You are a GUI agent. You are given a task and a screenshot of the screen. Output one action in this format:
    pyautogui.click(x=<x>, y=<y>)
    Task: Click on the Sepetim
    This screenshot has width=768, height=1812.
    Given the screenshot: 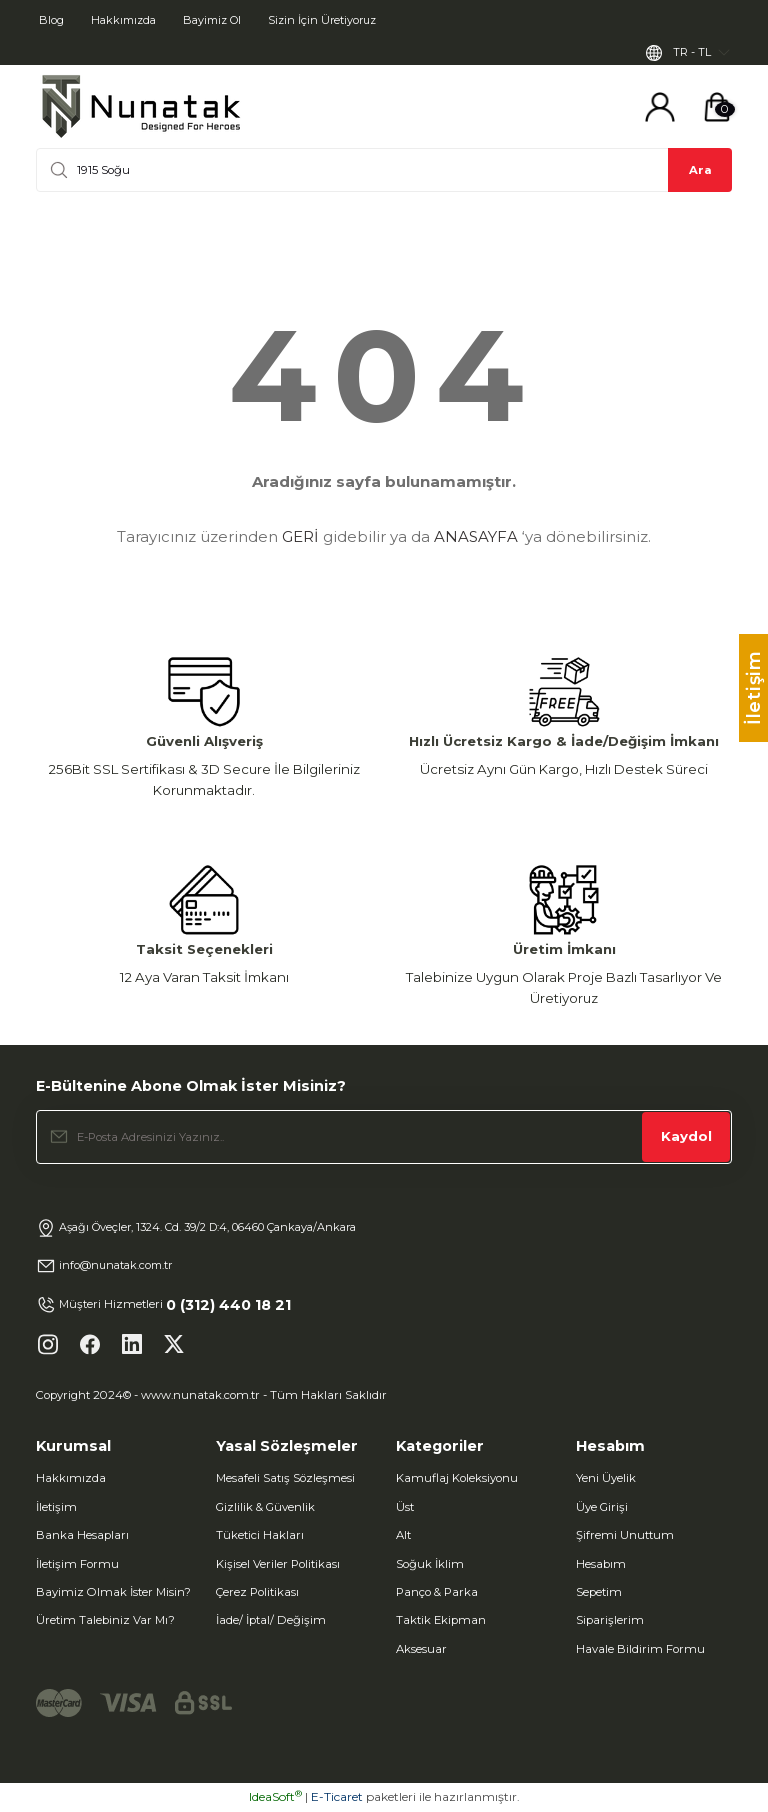 What is the action you would take?
    pyautogui.click(x=599, y=1593)
    